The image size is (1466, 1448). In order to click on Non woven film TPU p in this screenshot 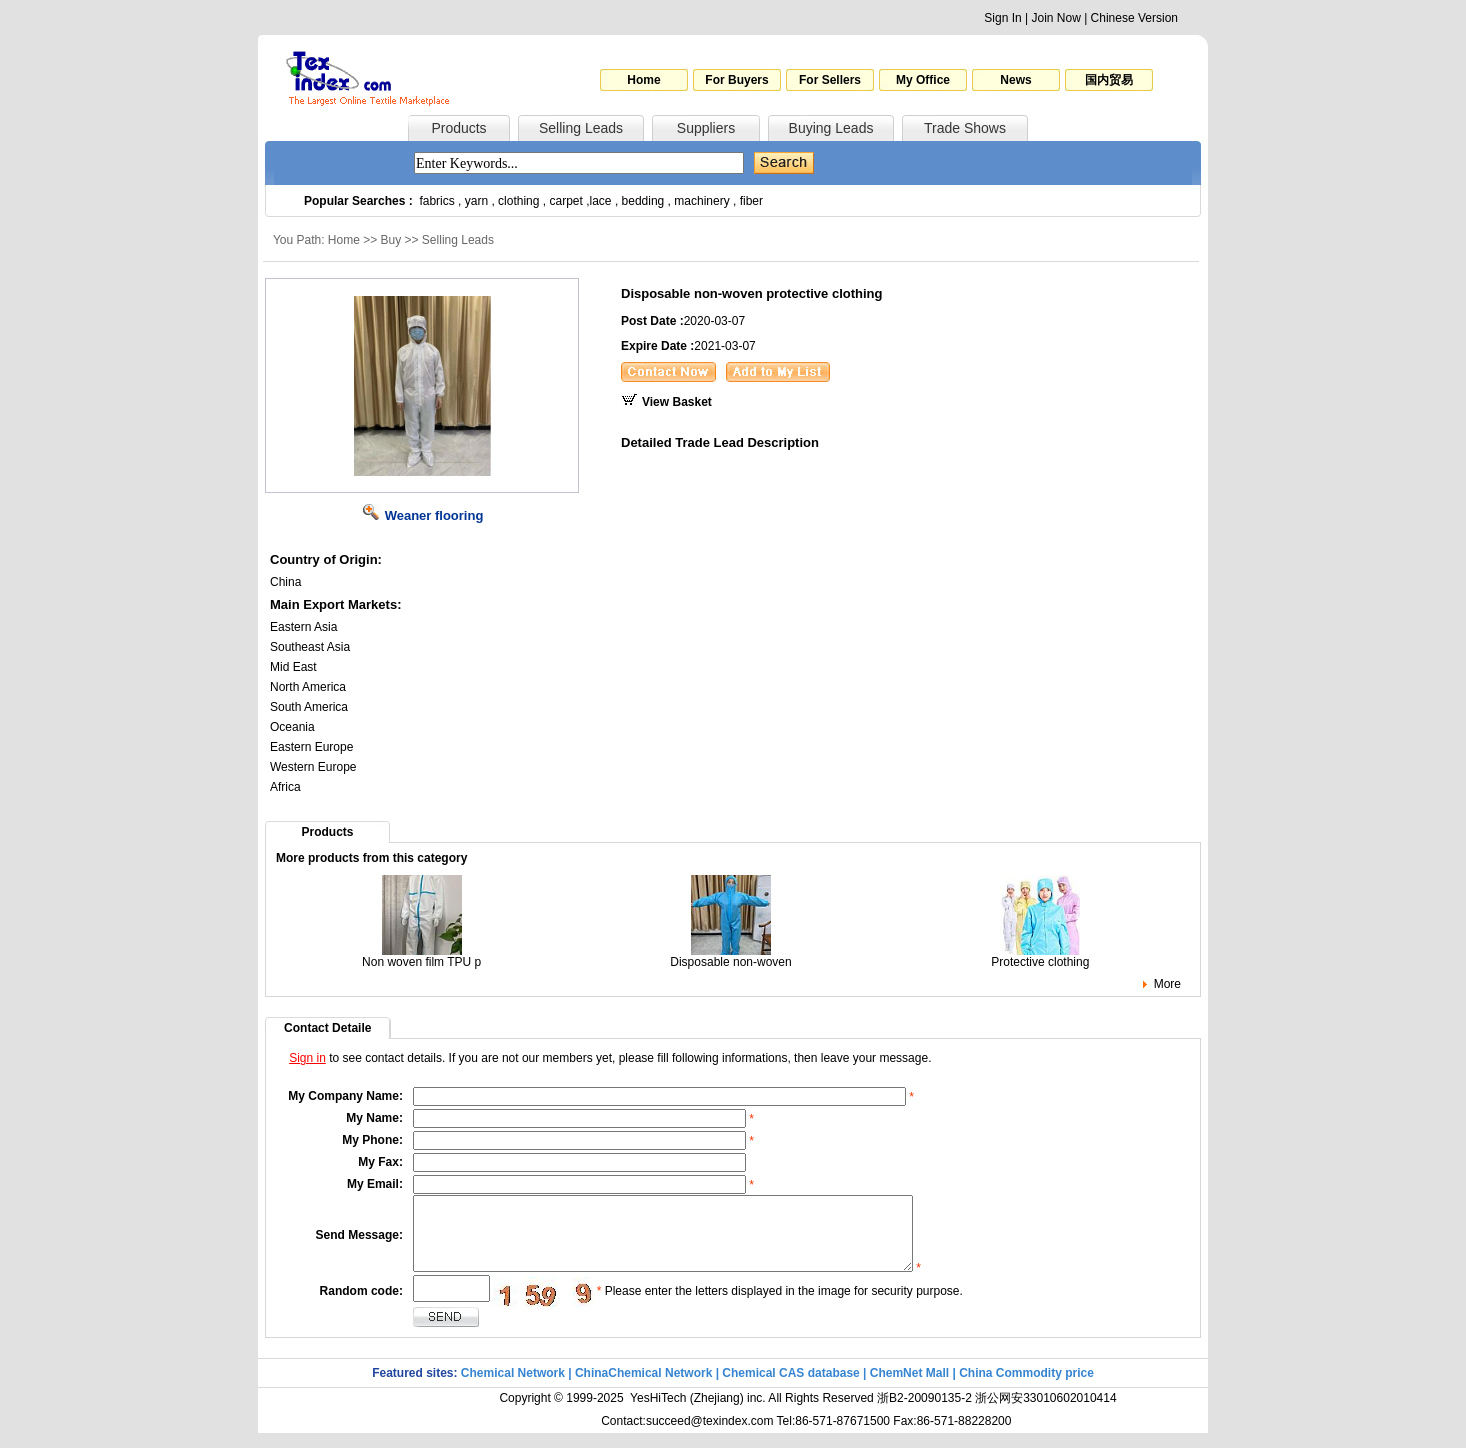, I will do `click(421, 956)`.